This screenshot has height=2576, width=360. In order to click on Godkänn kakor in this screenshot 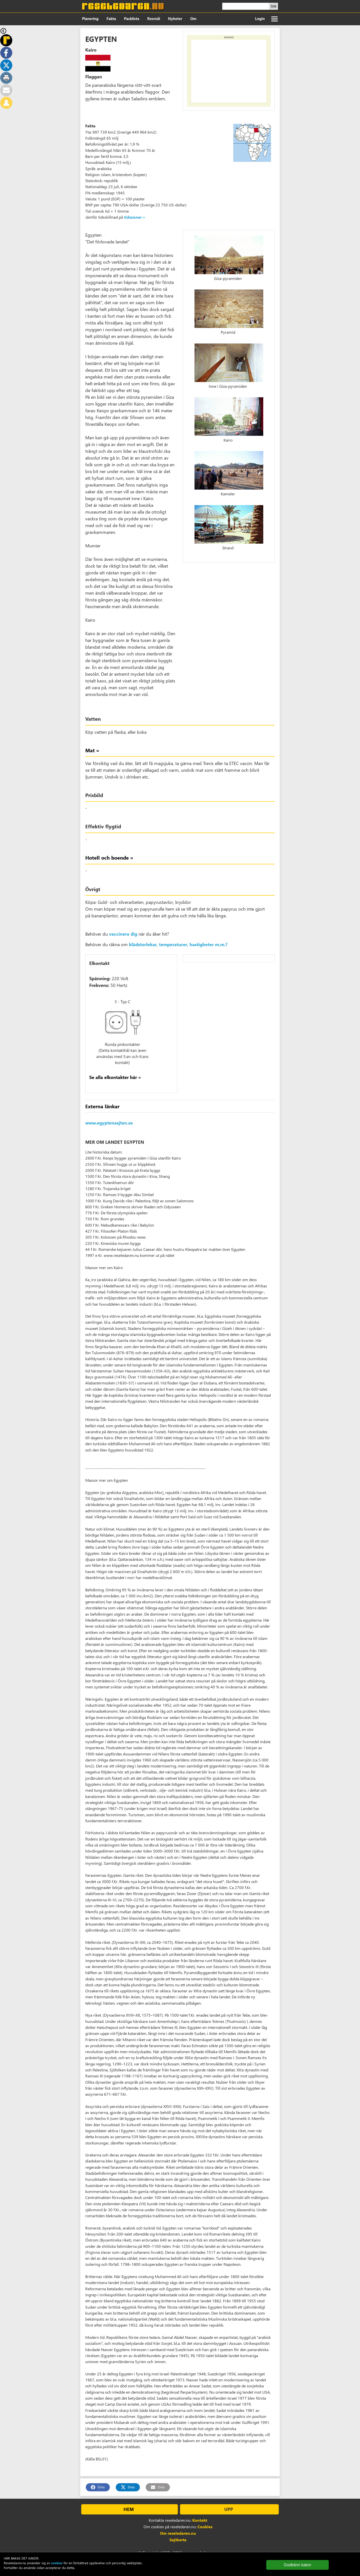, I will do `click(297, 2564)`.